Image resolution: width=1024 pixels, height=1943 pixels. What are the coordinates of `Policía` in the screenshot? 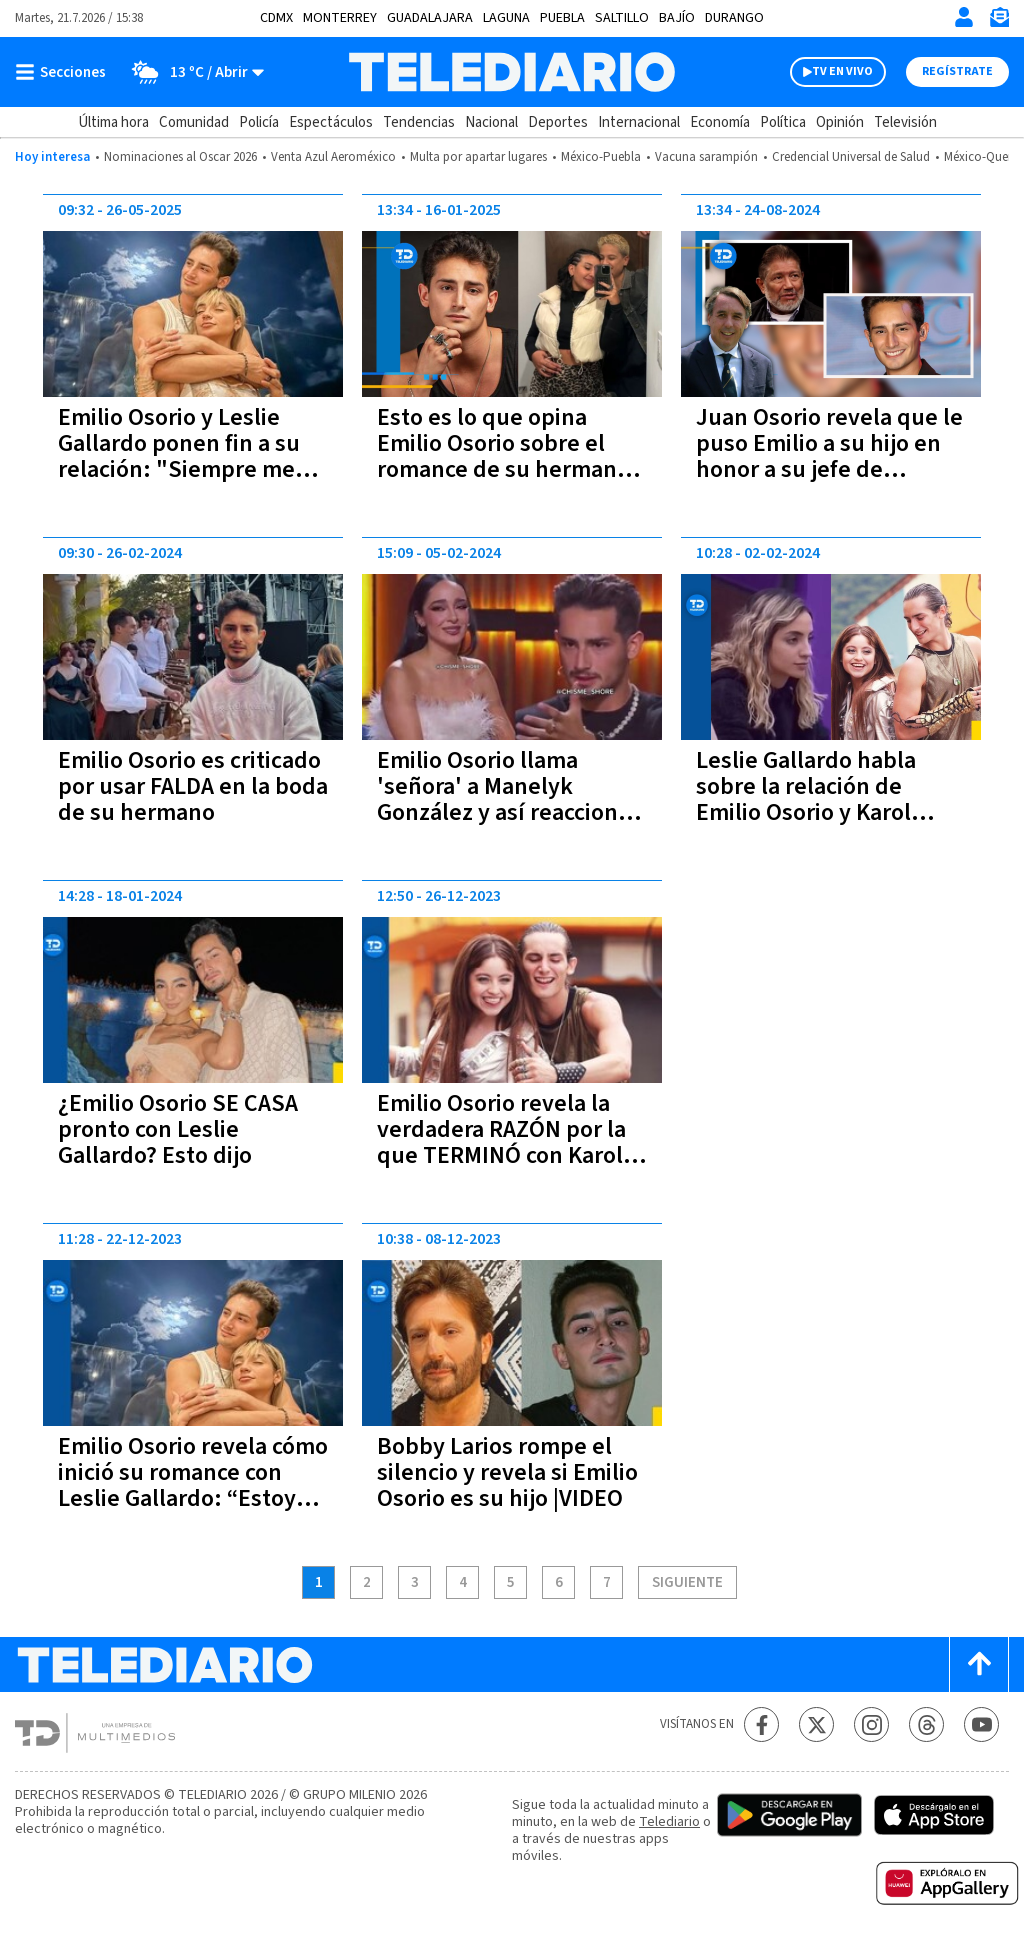 It's located at (259, 122).